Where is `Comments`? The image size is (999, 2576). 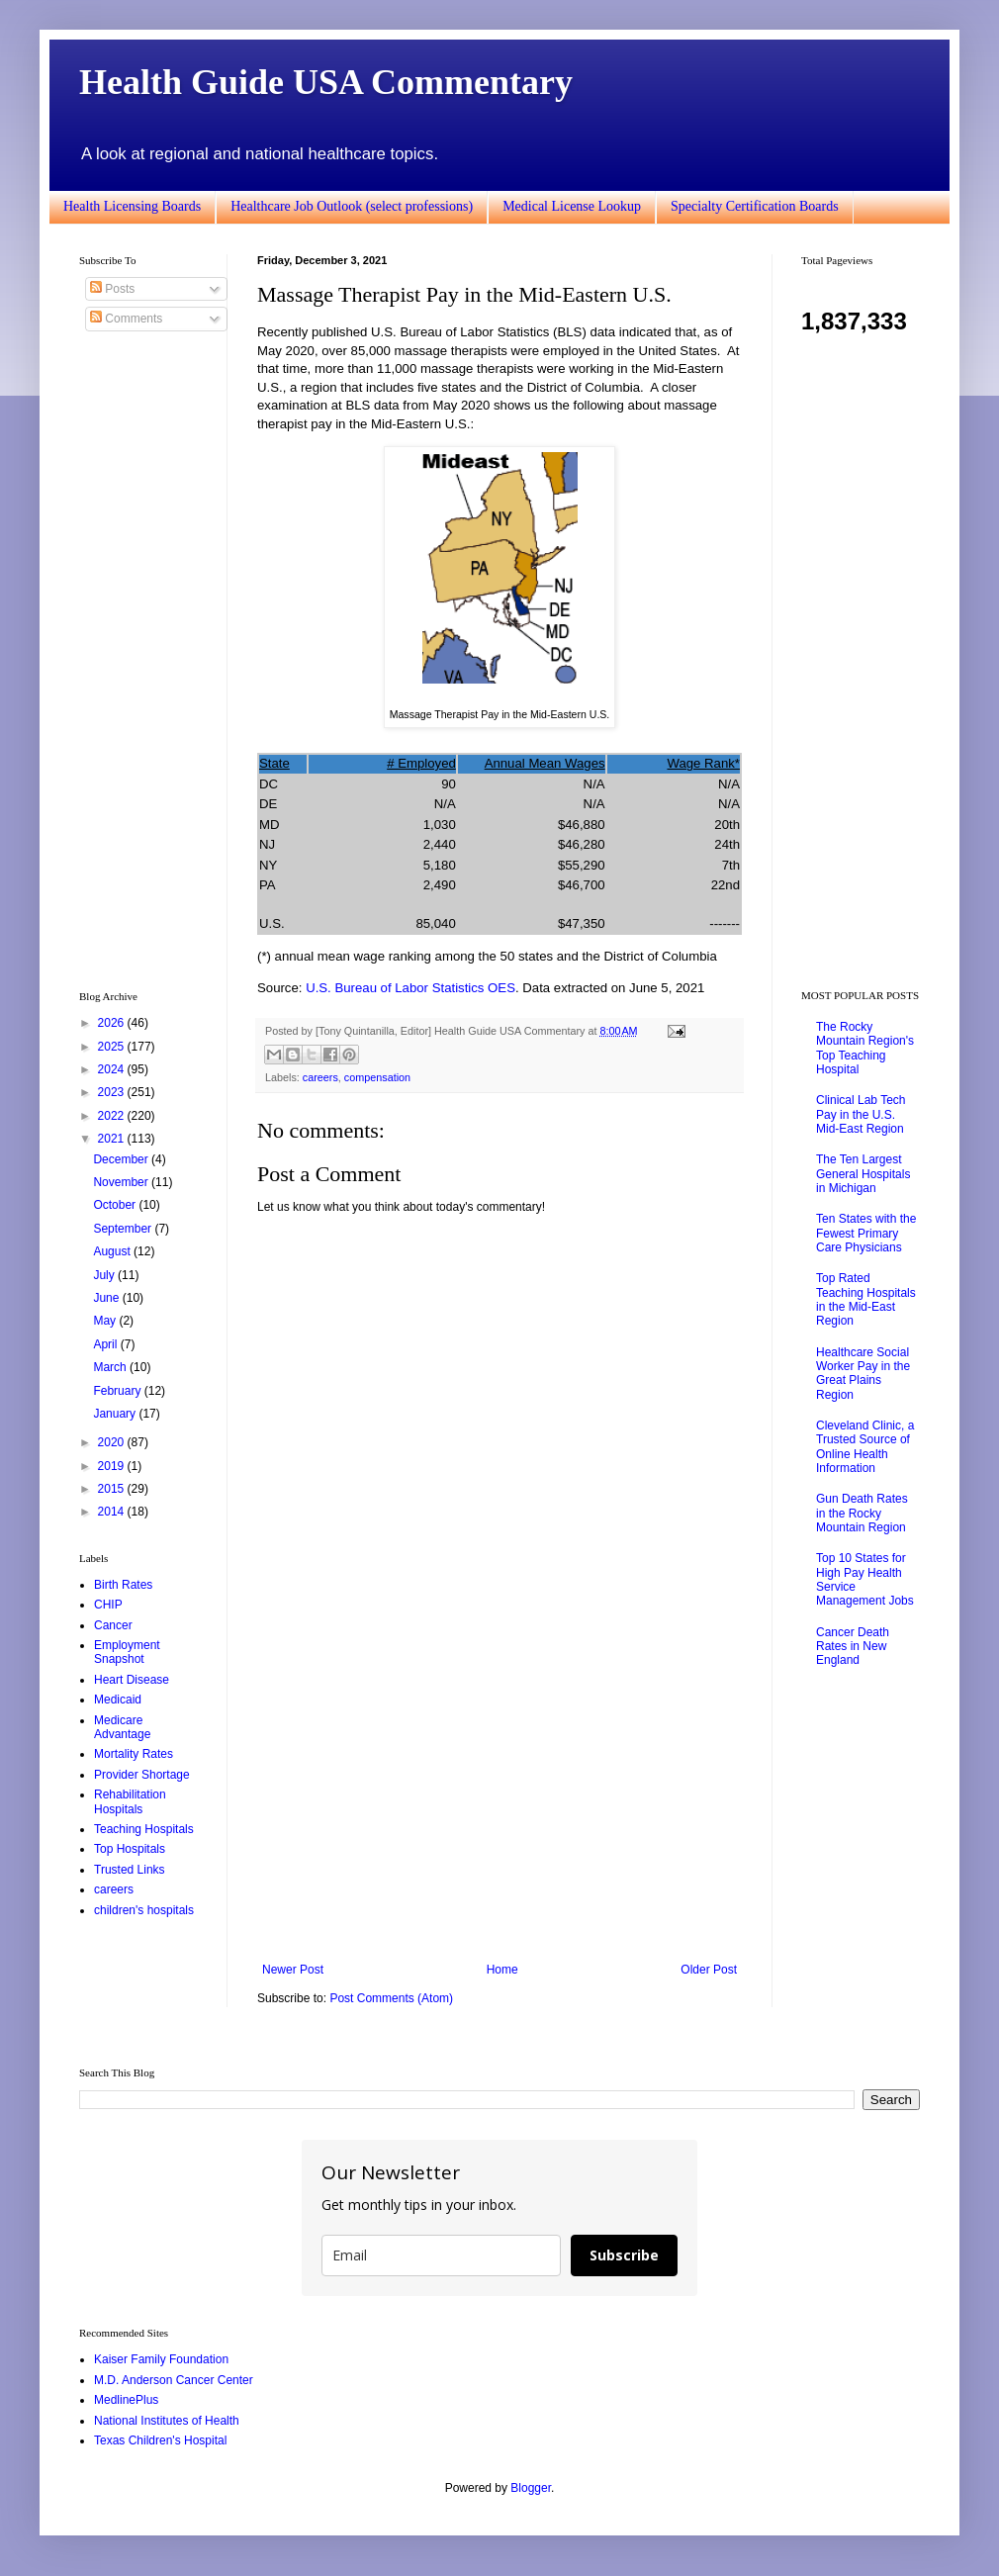 Comments is located at coordinates (126, 318).